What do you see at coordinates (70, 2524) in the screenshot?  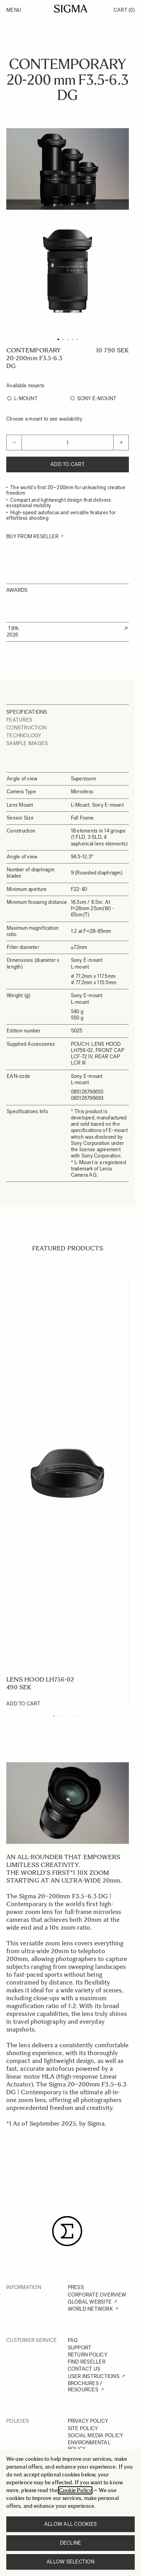 I see `Allow all cookies` at bounding box center [70, 2524].